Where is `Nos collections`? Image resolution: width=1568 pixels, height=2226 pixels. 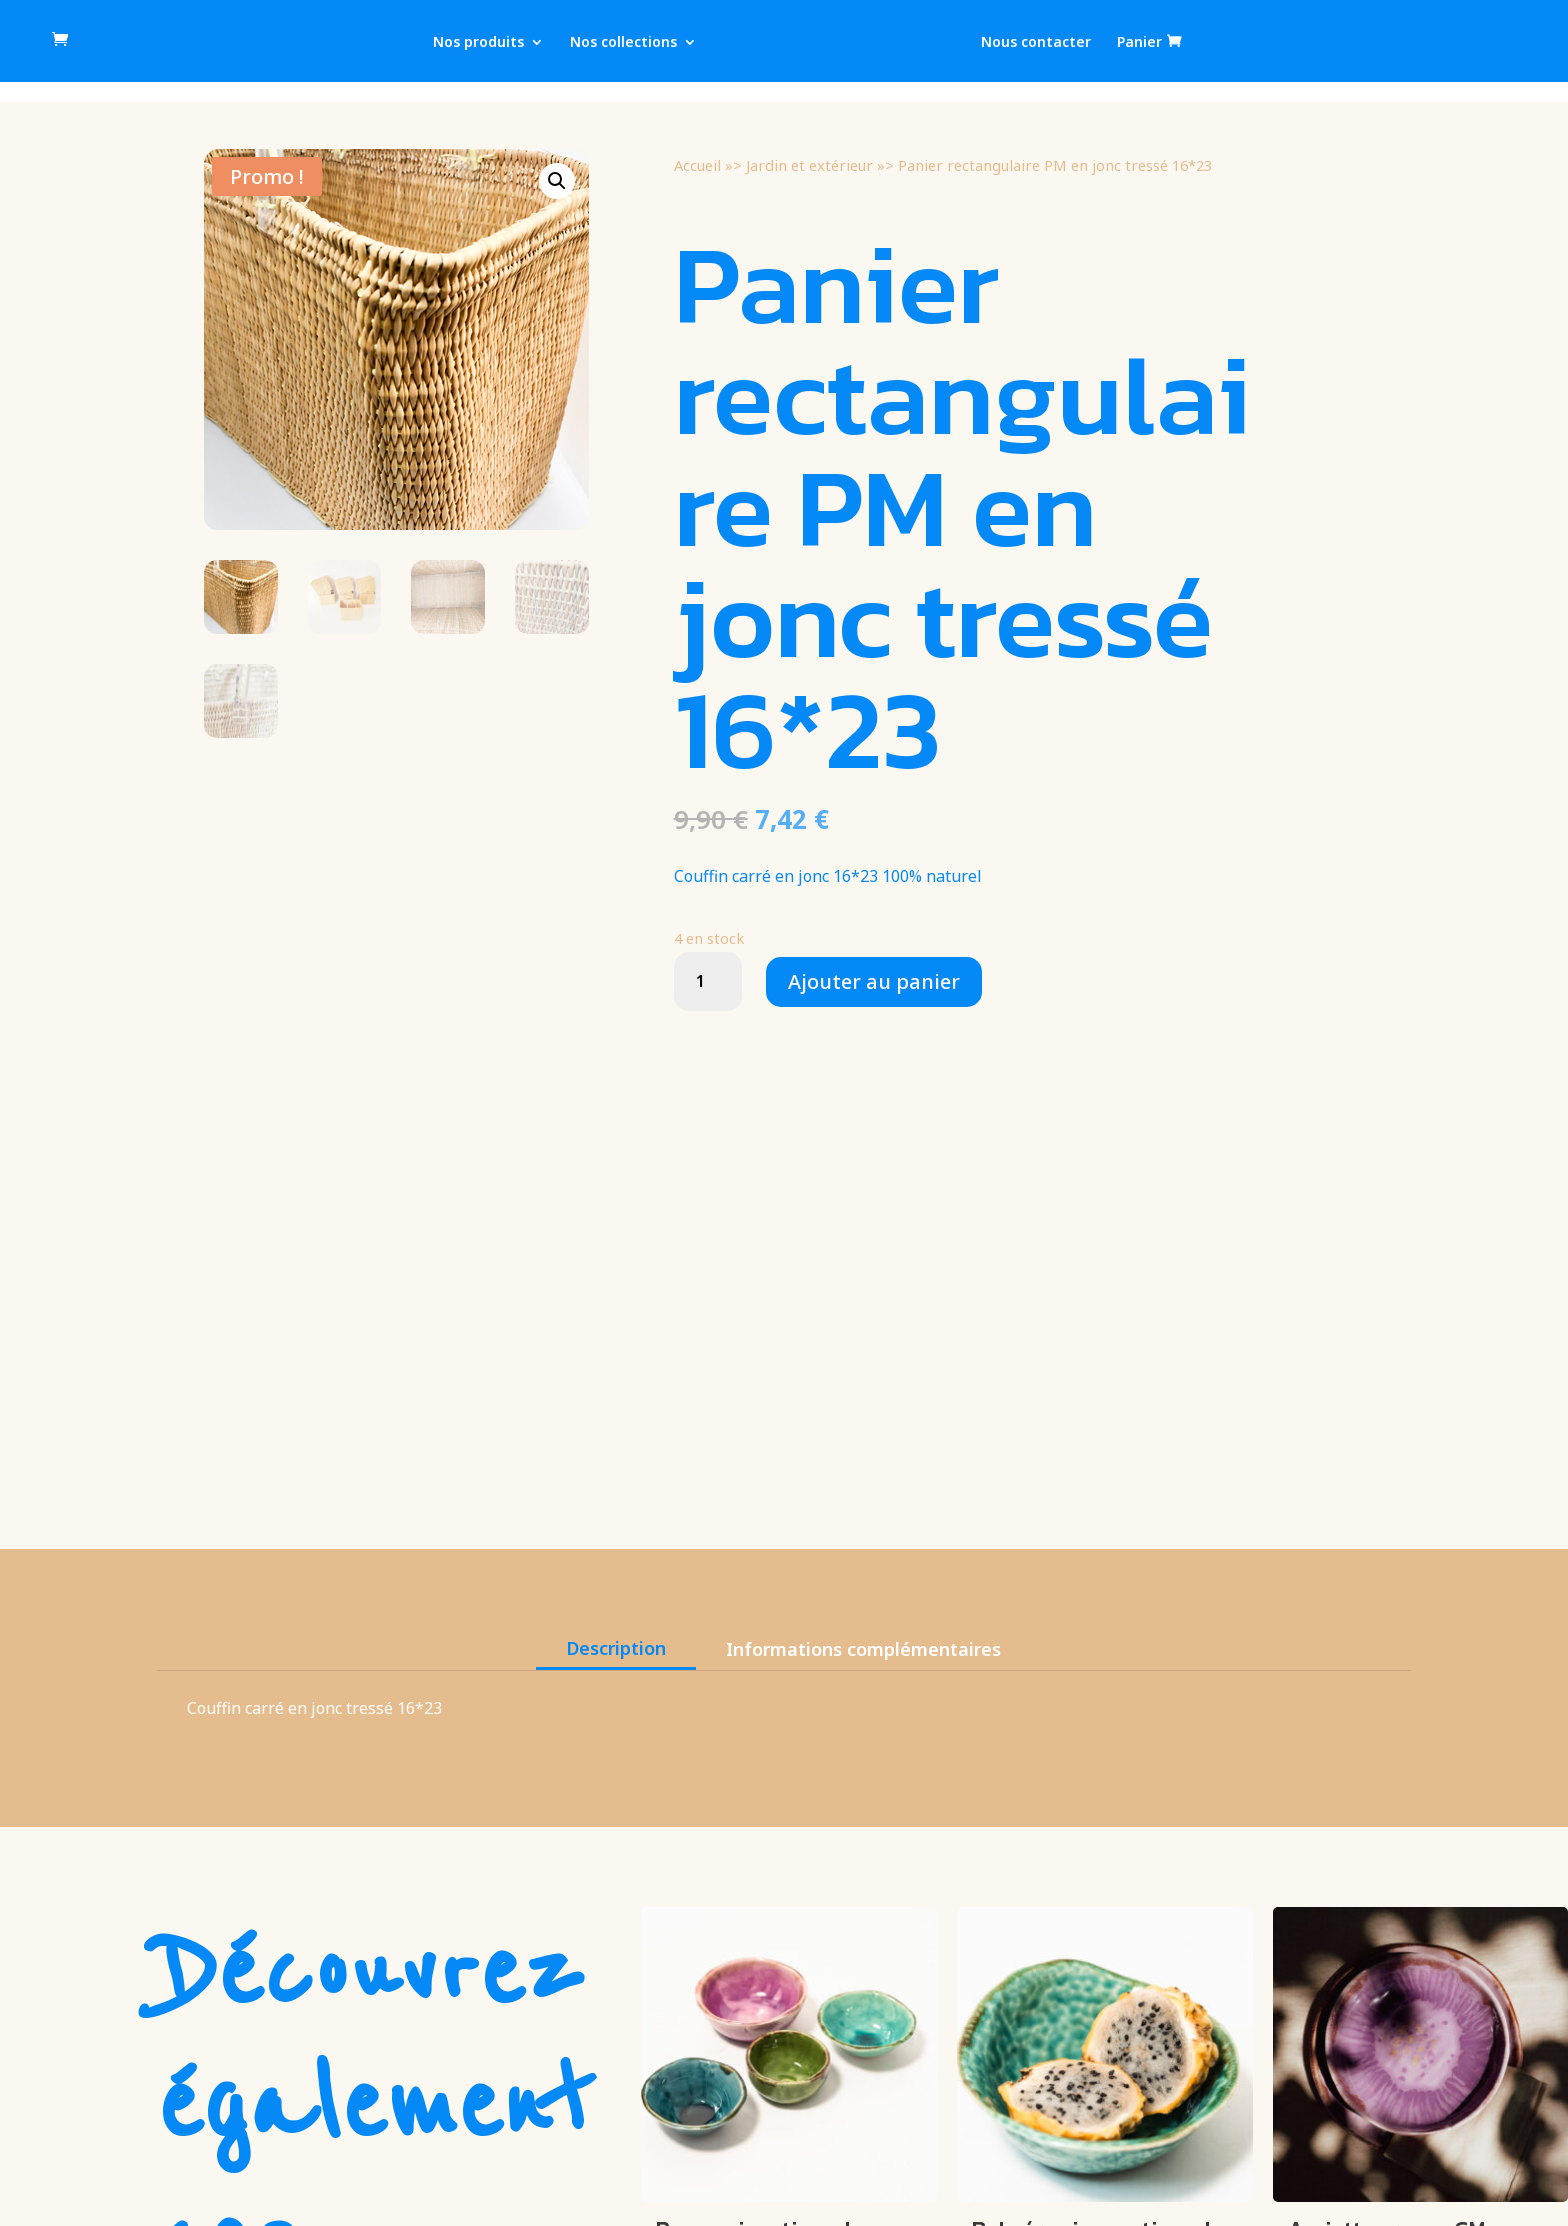 Nos collections is located at coordinates (623, 43).